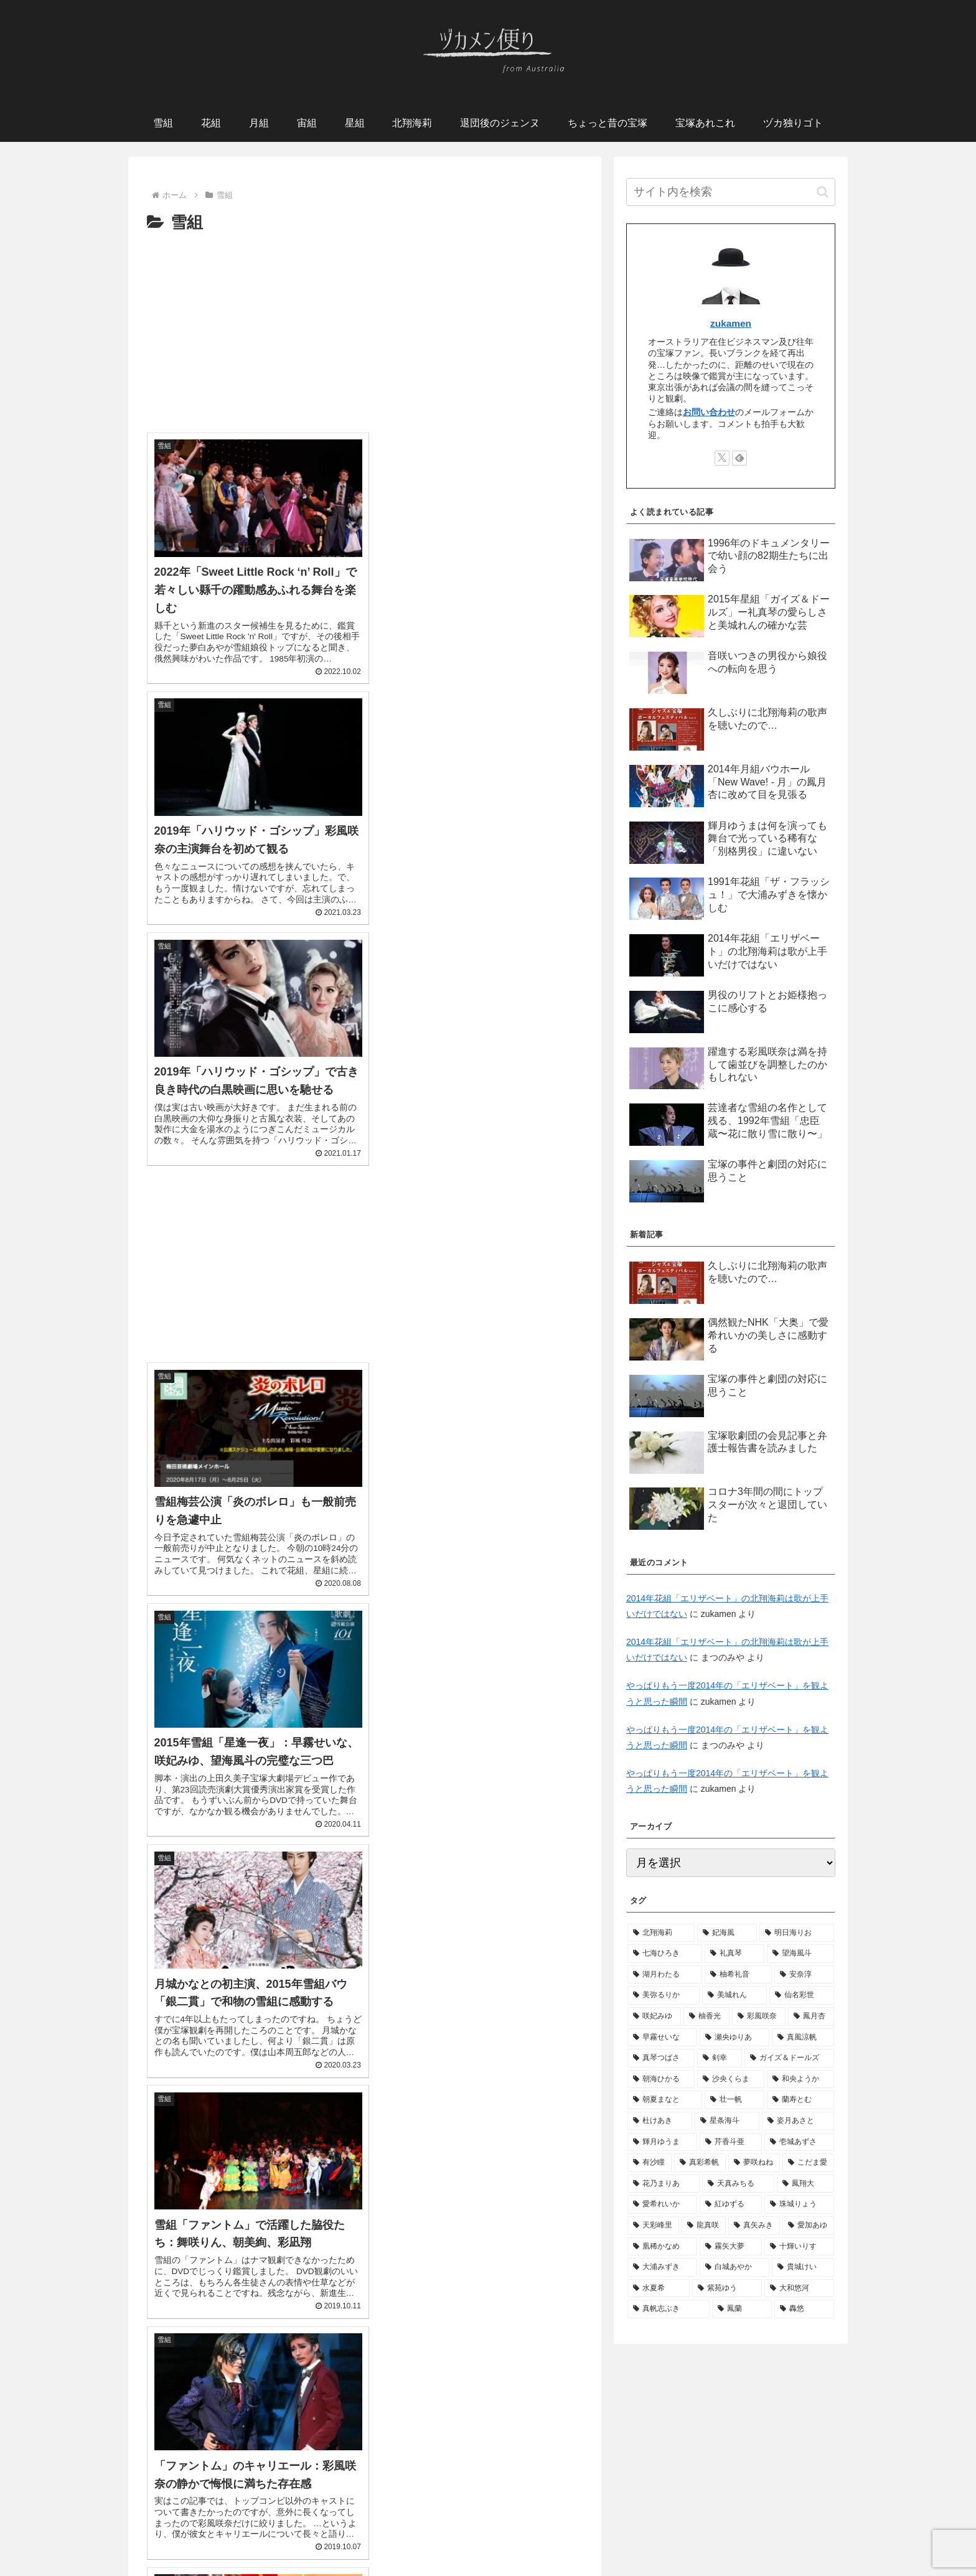 This screenshot has width=976, height=2576. Describe the element at coordinates (800, 1953) in the screenshot. I see `[望海風斗 (18個の項目)]` at that location.